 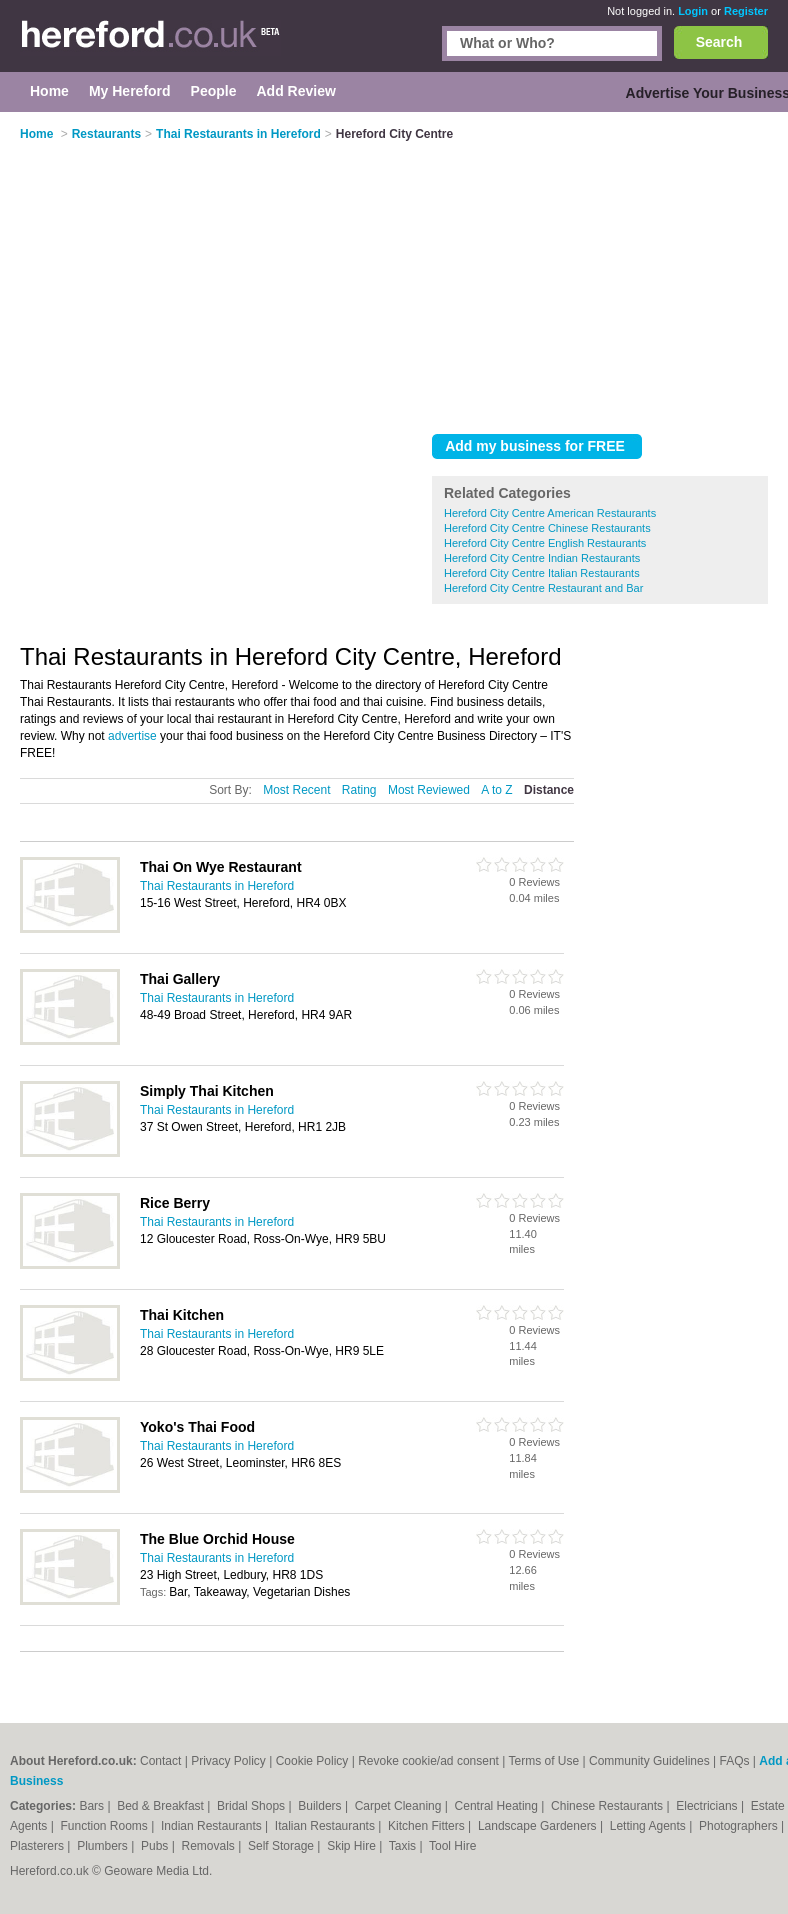 I want to click on Hereford City Centre Italian Restaurants, so click(x=542, y=573).